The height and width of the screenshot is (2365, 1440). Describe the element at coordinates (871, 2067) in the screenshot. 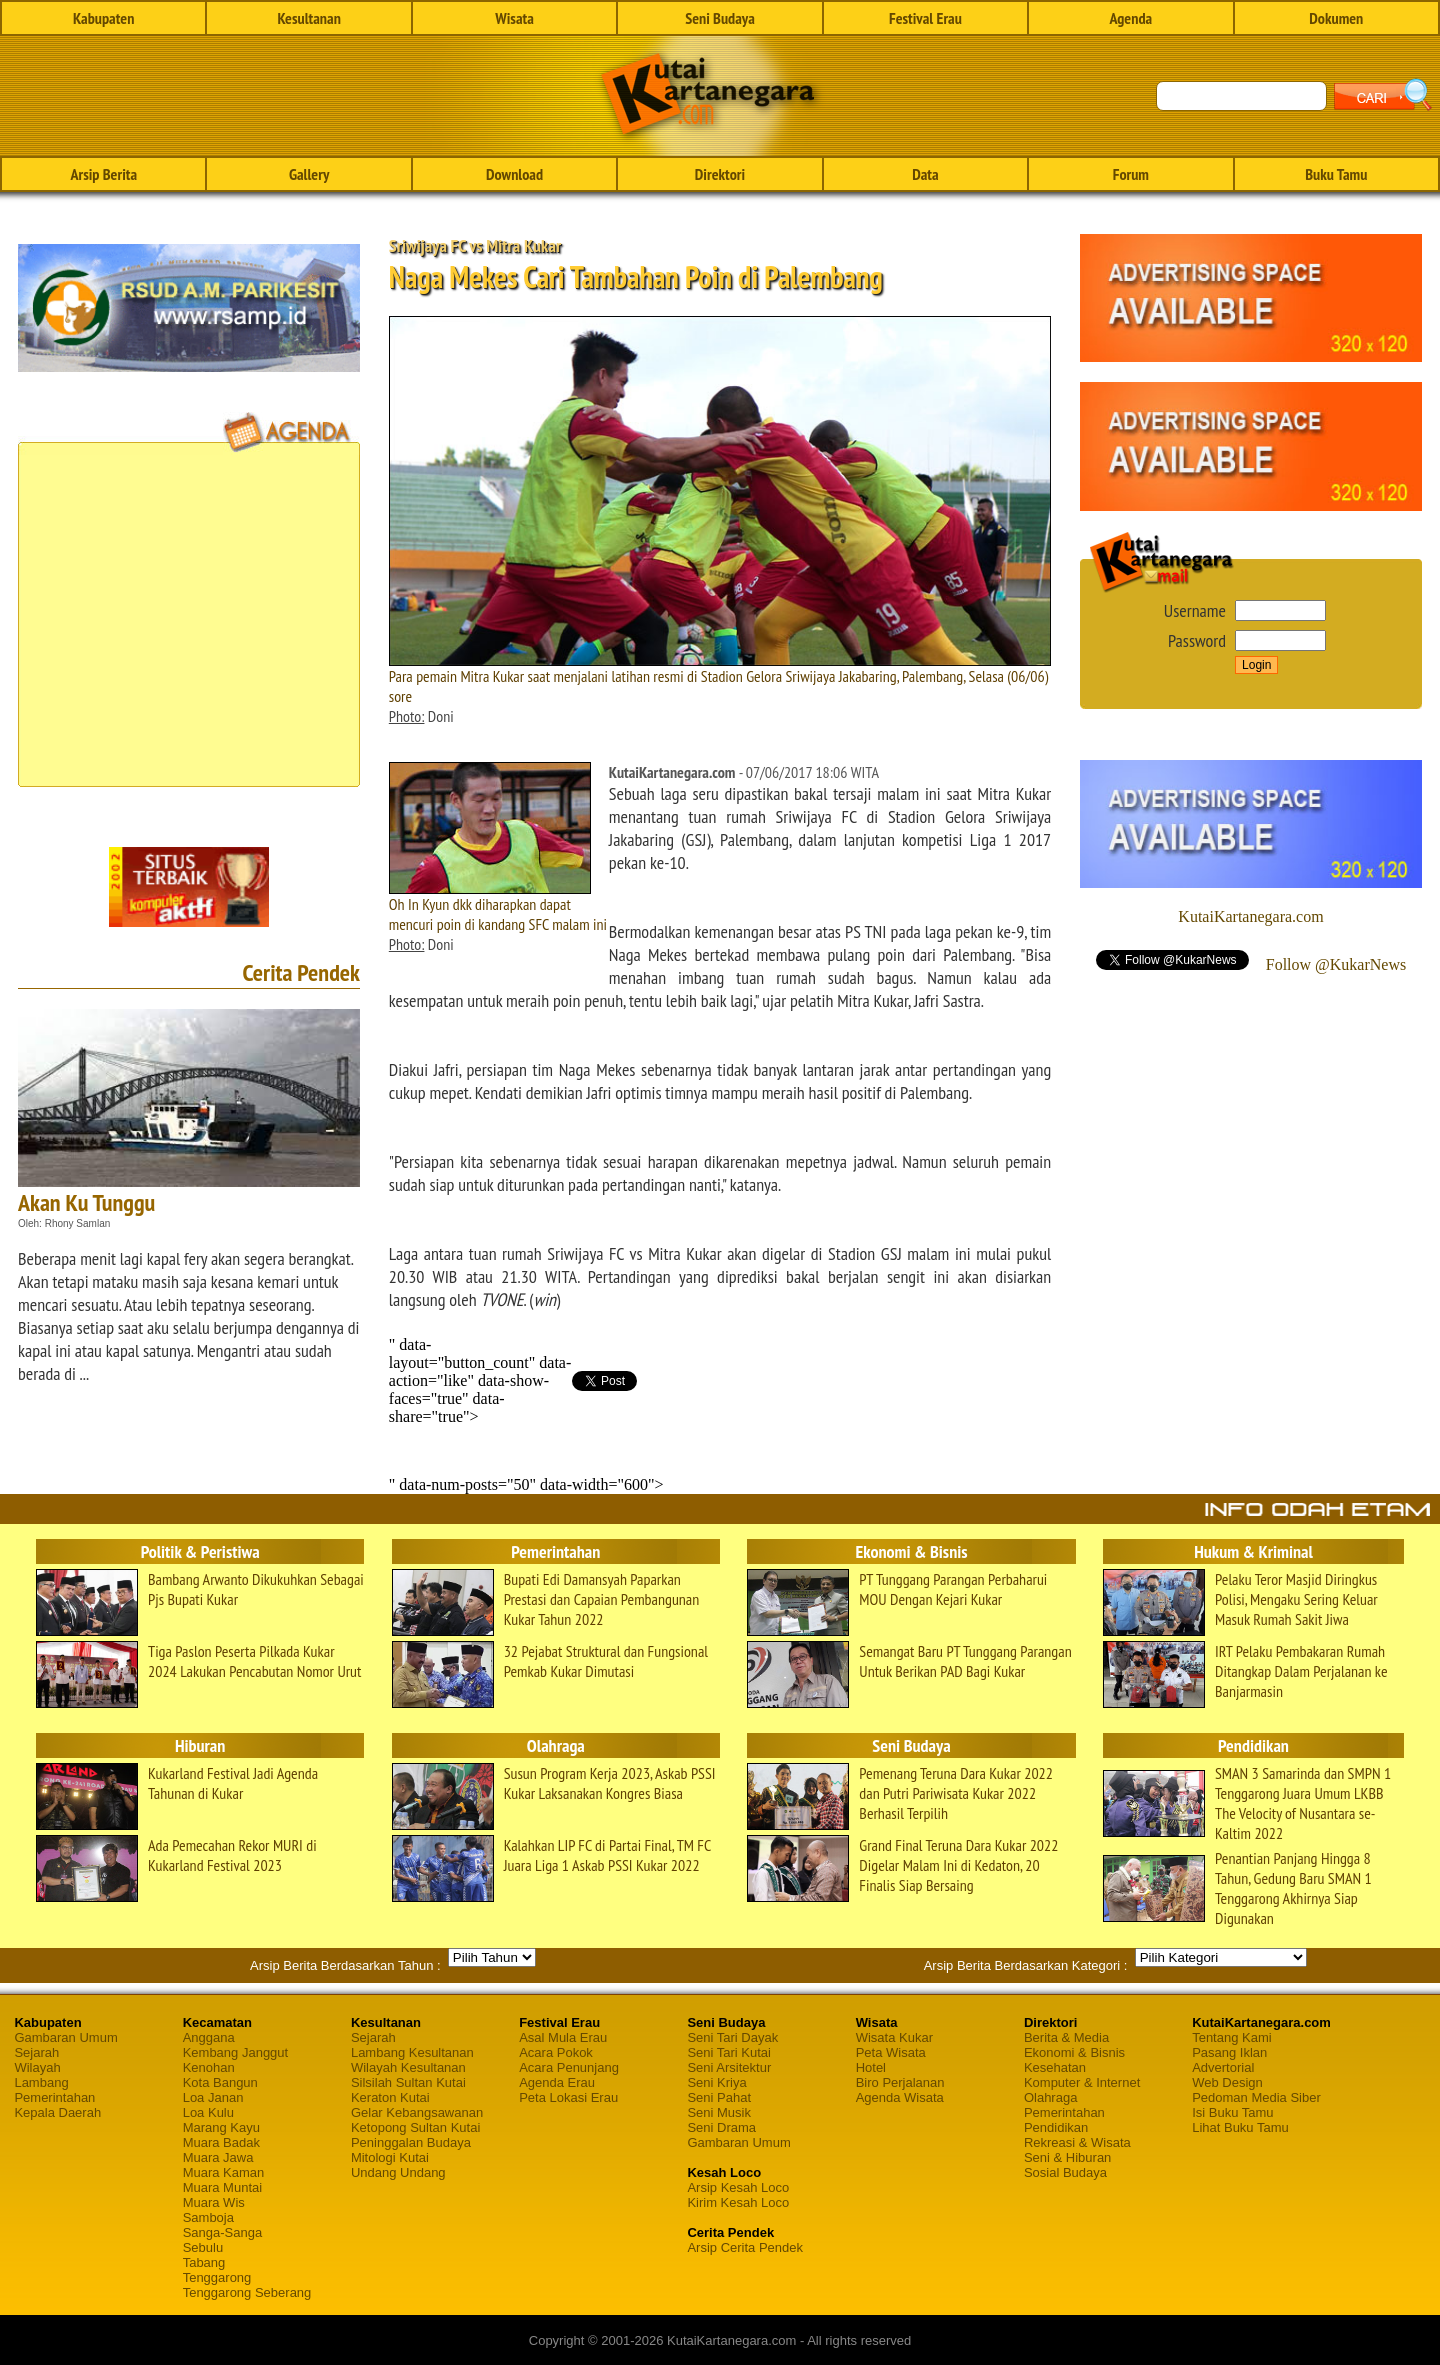

I see `Hotel` at that location.